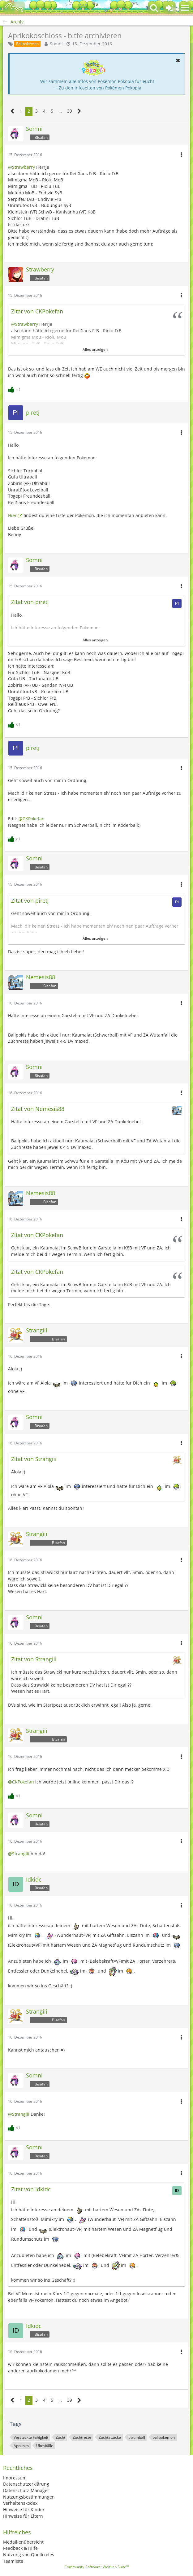  What do you see at coordinates (79, 111) in the screenshot?
I see `[Nächste Seite]` at bounding box center [79, 111].